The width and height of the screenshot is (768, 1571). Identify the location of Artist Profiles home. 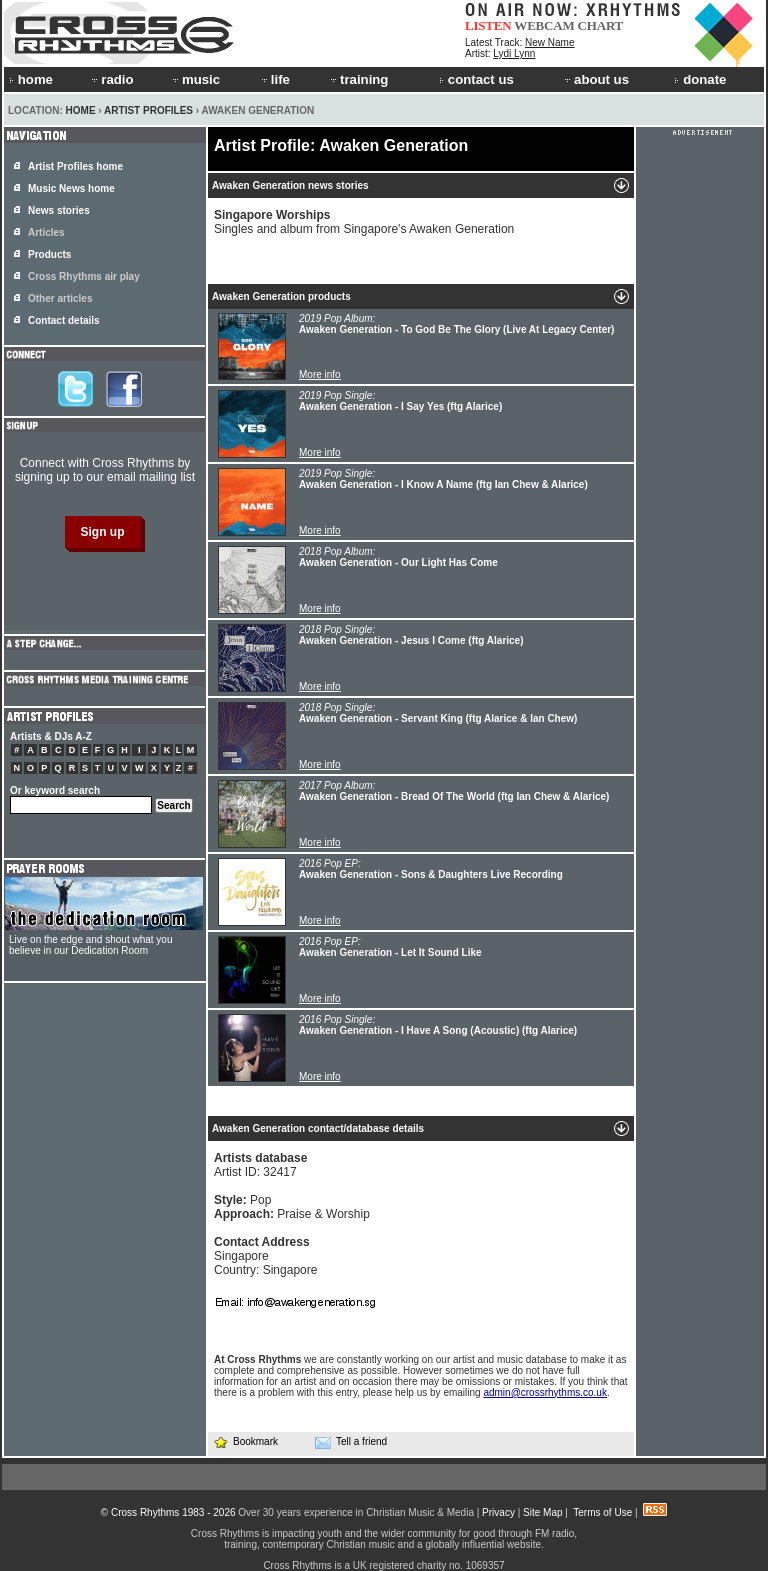
(75, 166).